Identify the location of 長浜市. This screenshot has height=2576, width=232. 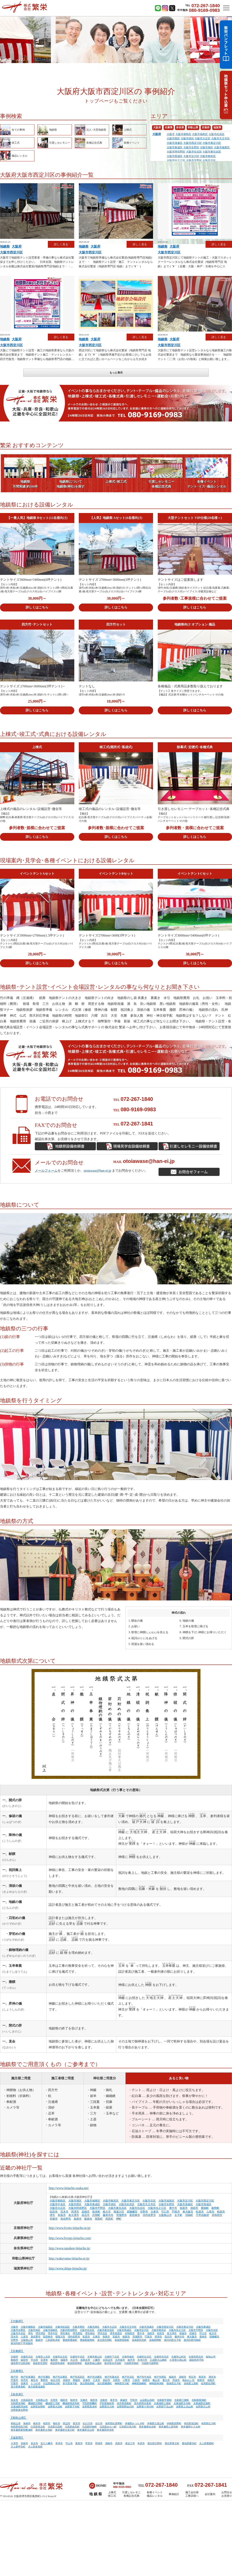
(34, 2443).